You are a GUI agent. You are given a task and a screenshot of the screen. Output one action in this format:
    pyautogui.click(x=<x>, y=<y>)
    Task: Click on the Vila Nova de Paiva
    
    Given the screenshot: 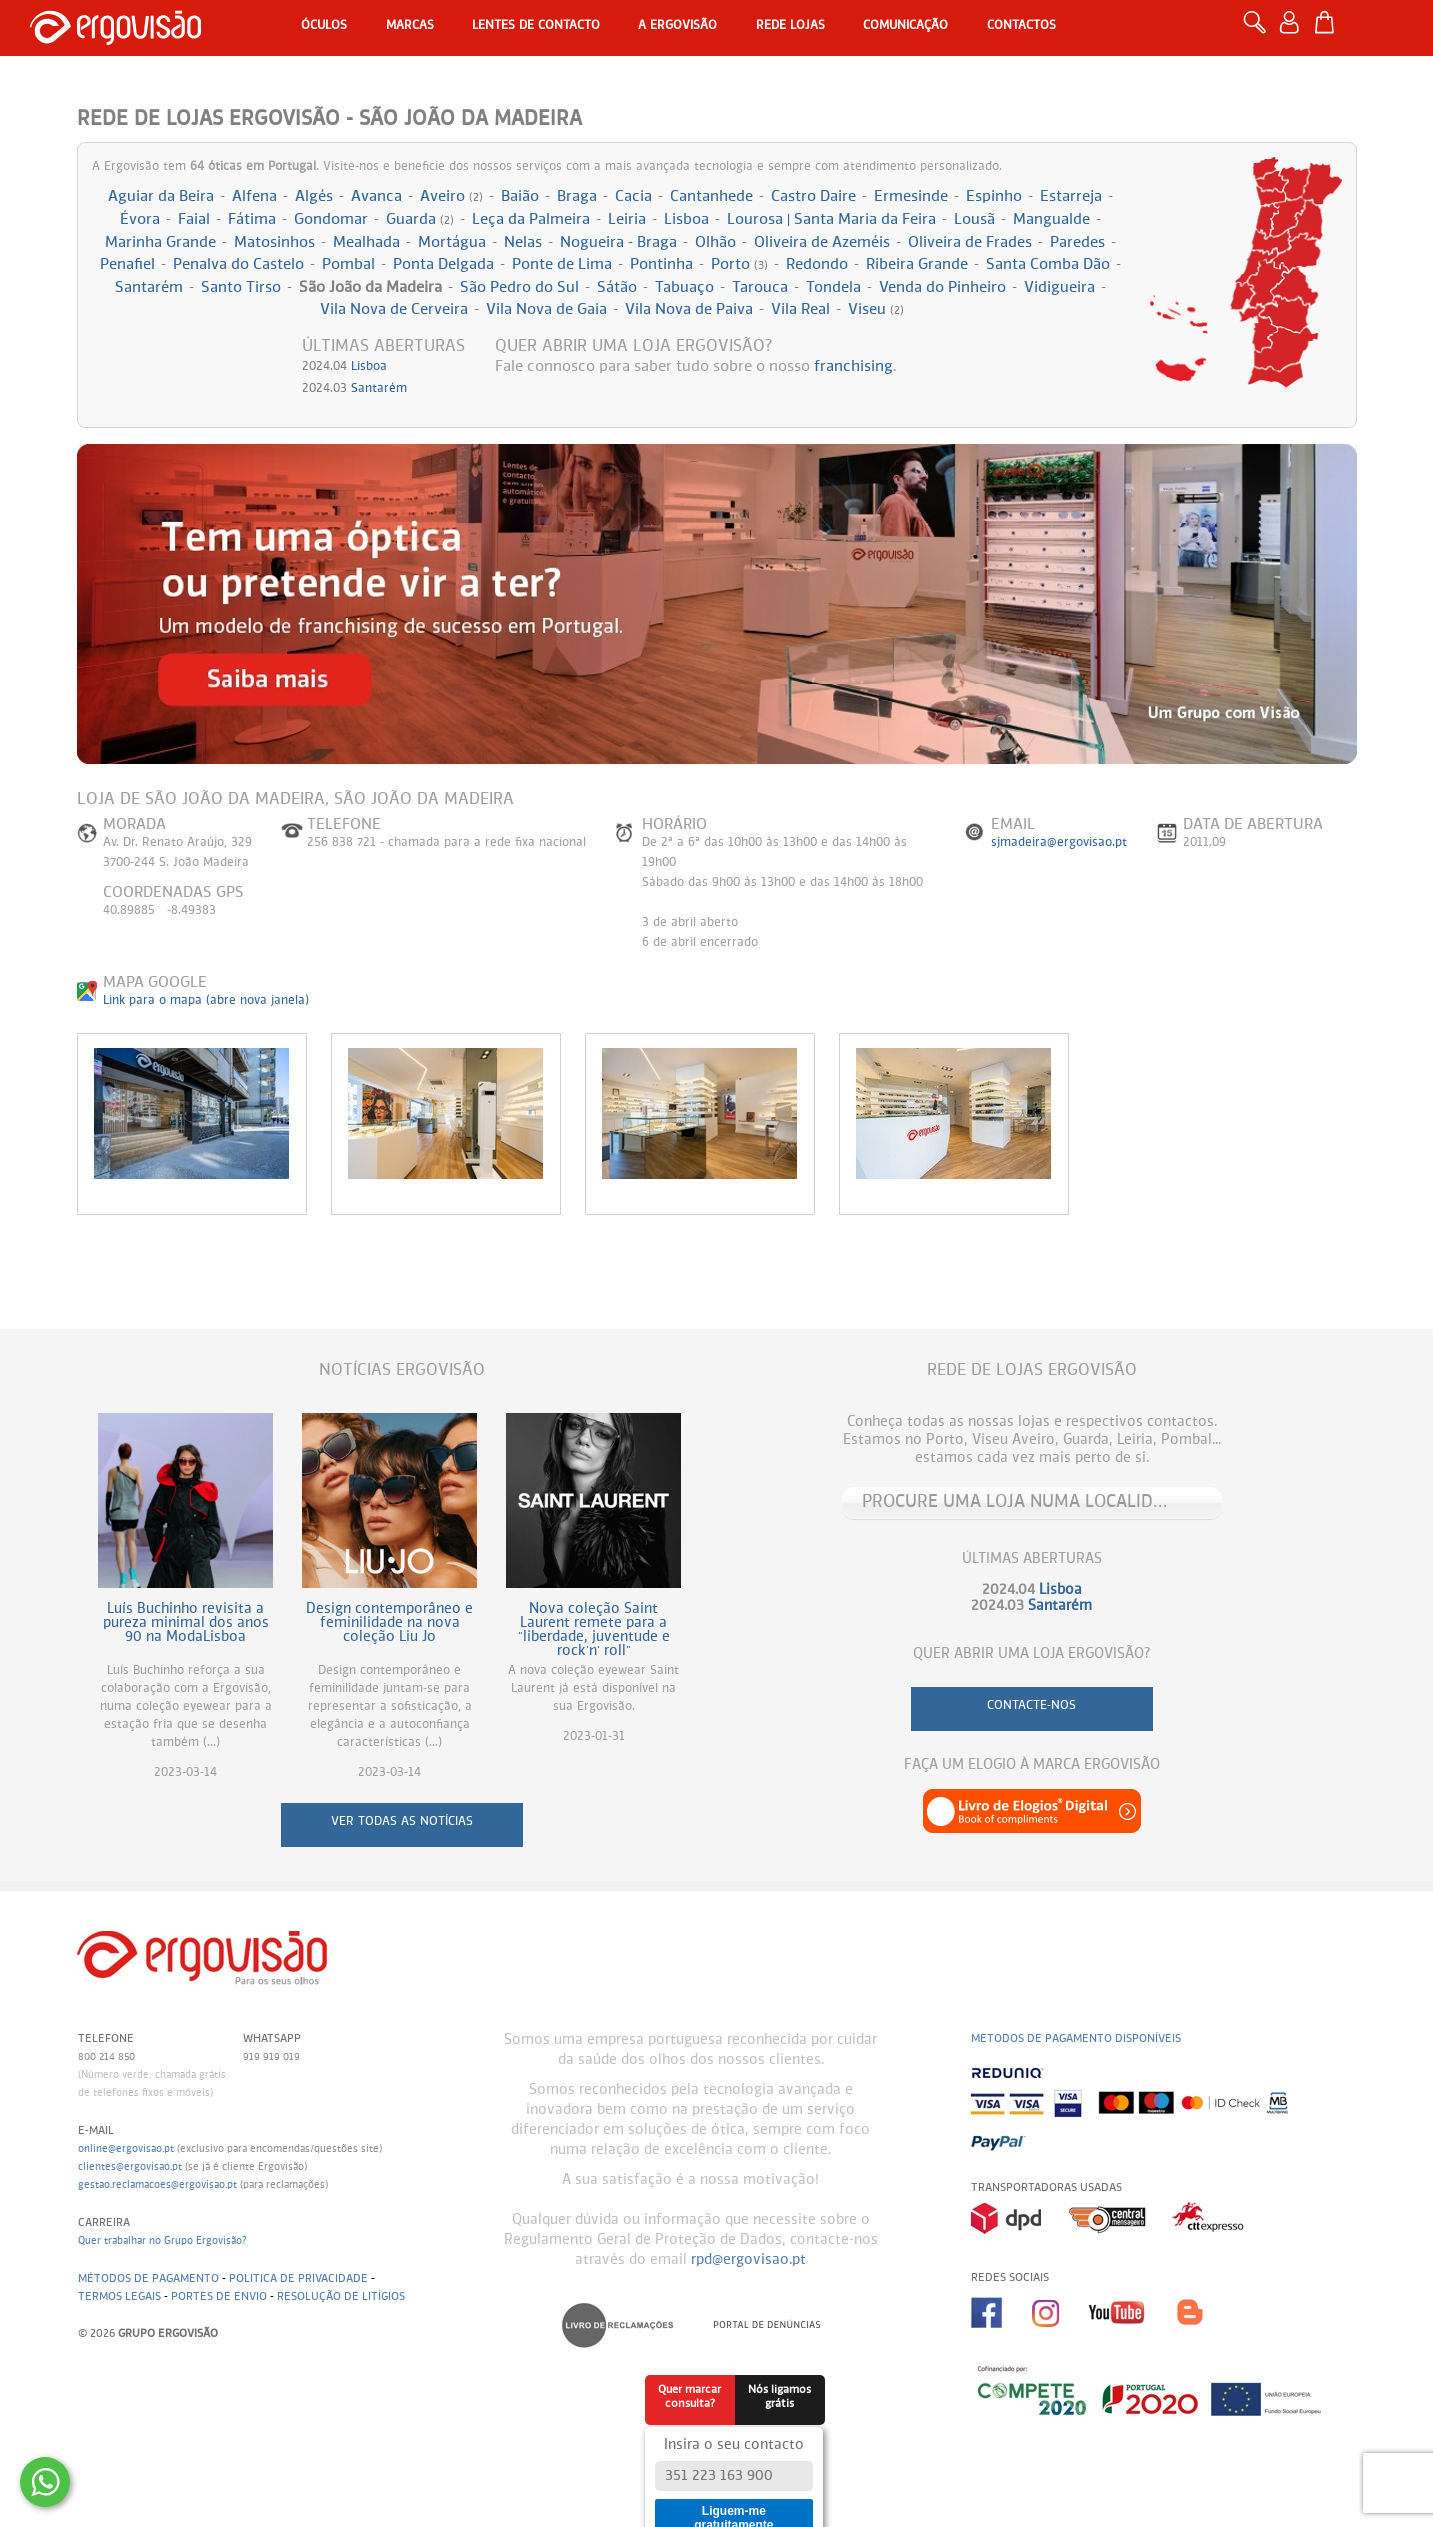 What is the action you would take?
    pyautogui.click(x=689, y=309)
    